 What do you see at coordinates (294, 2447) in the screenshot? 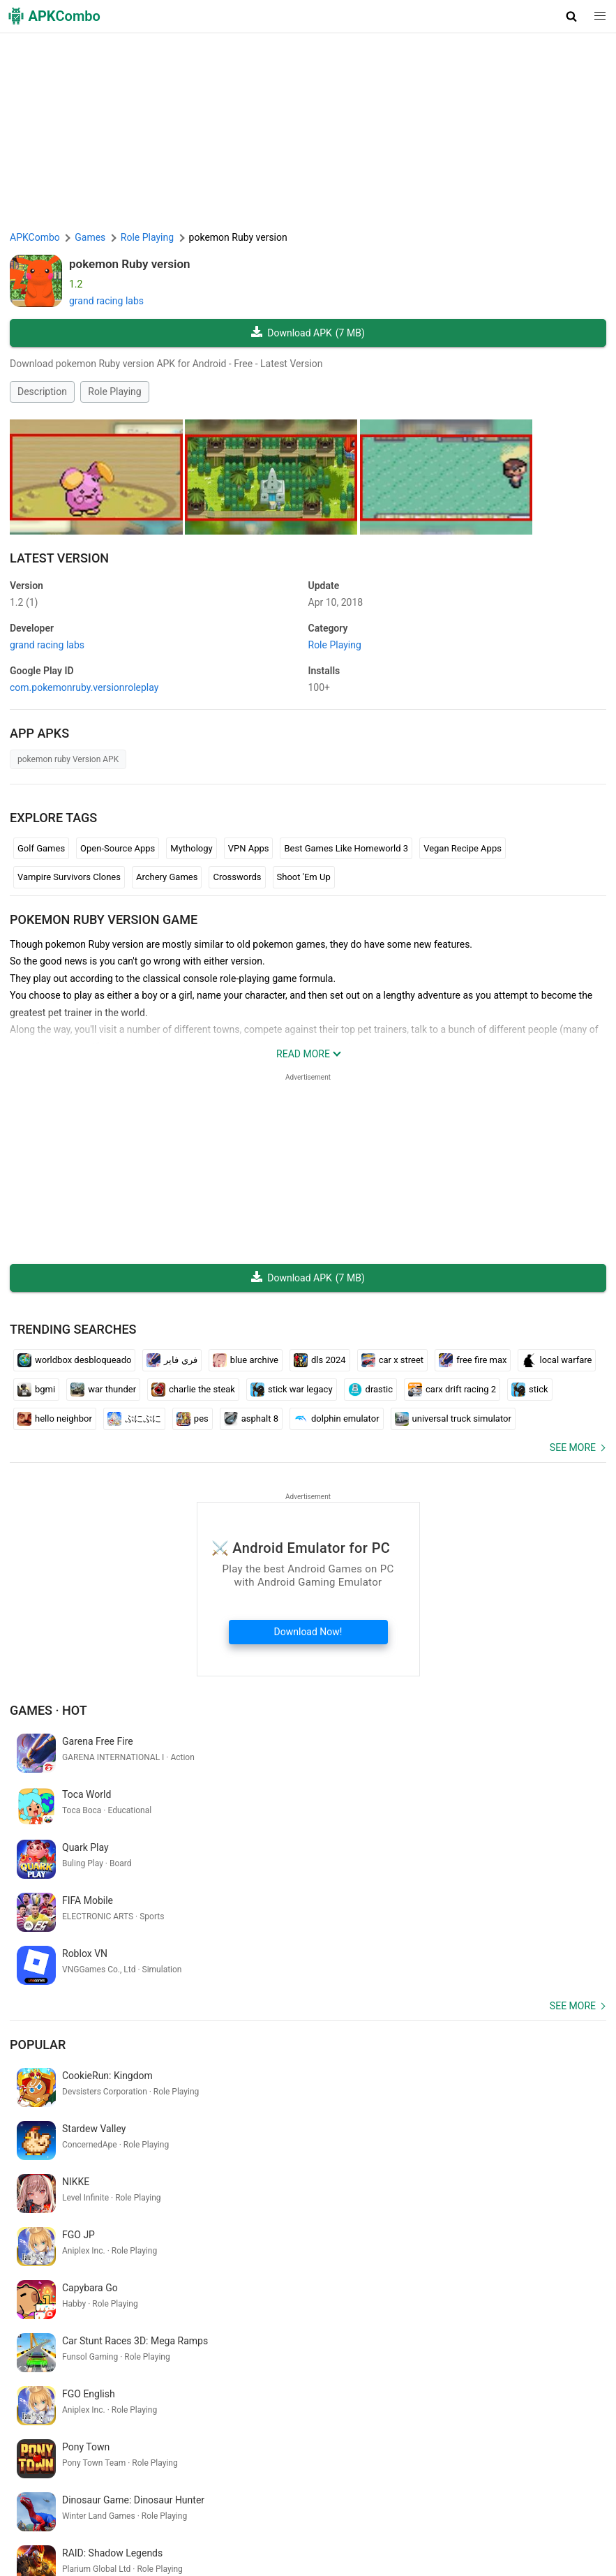
I see `[Name]` at bounding box center [294, 2447].